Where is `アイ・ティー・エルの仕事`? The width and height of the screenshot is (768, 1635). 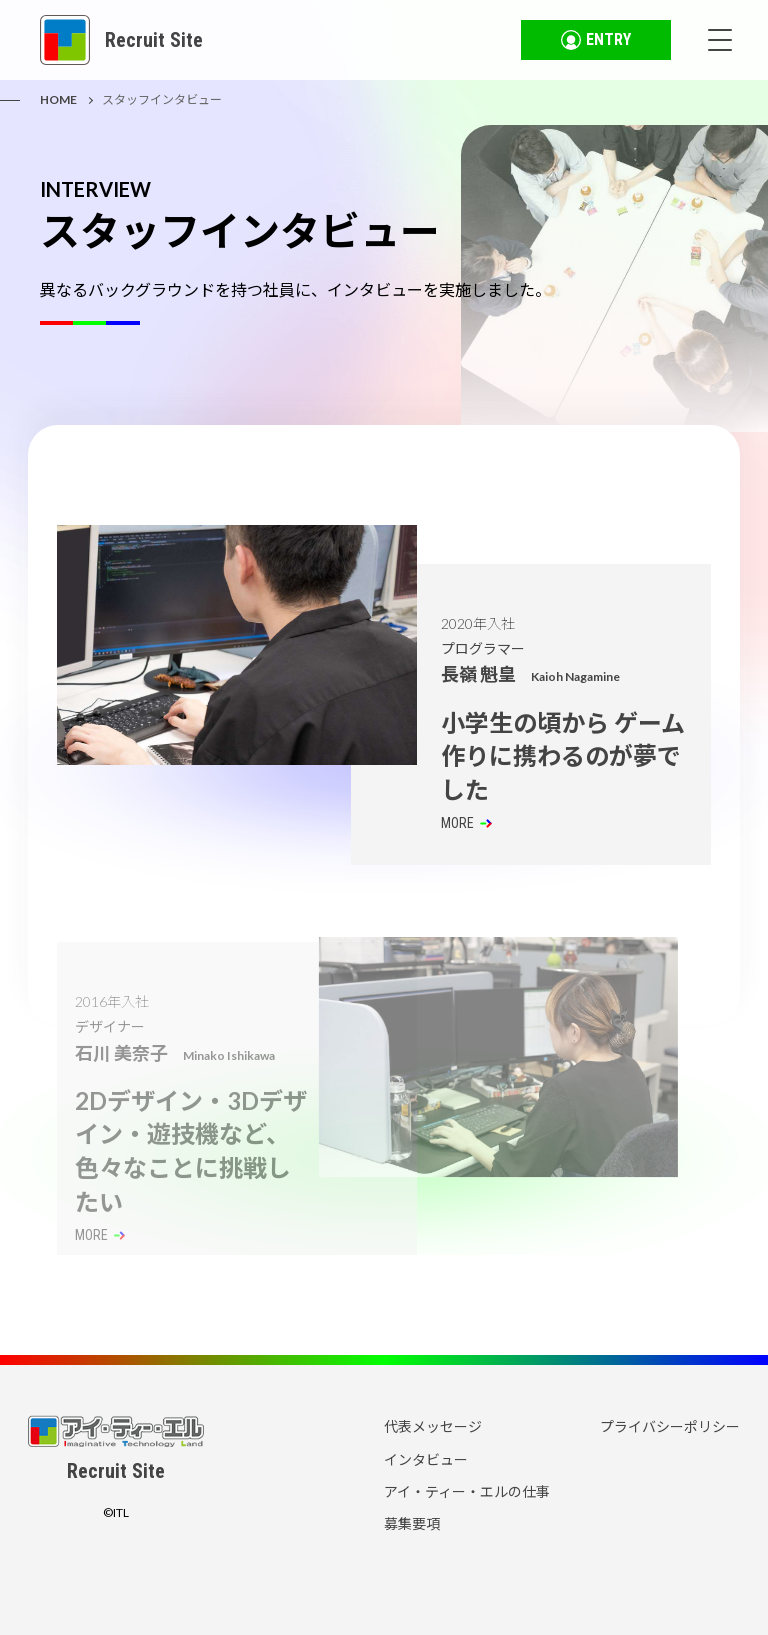 アイ・ティー・エルの仕事 is located at coordinates (467, 1491).